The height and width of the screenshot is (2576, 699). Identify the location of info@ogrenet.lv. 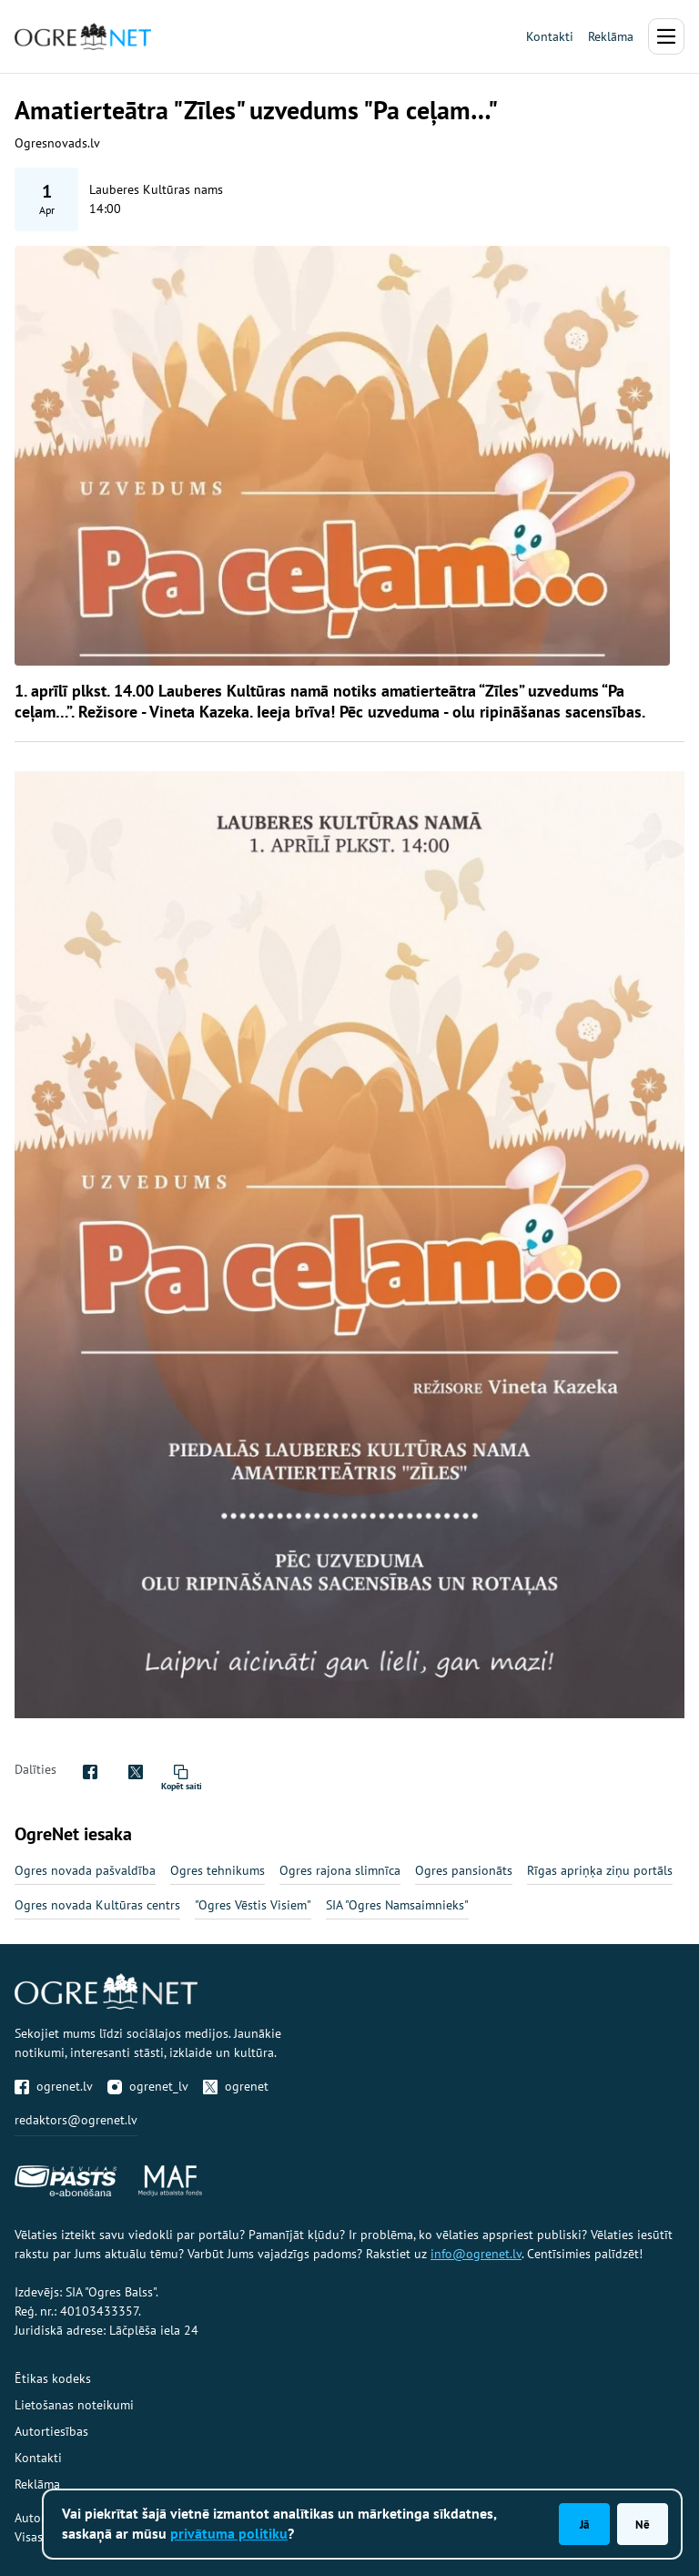
(476, 2253).